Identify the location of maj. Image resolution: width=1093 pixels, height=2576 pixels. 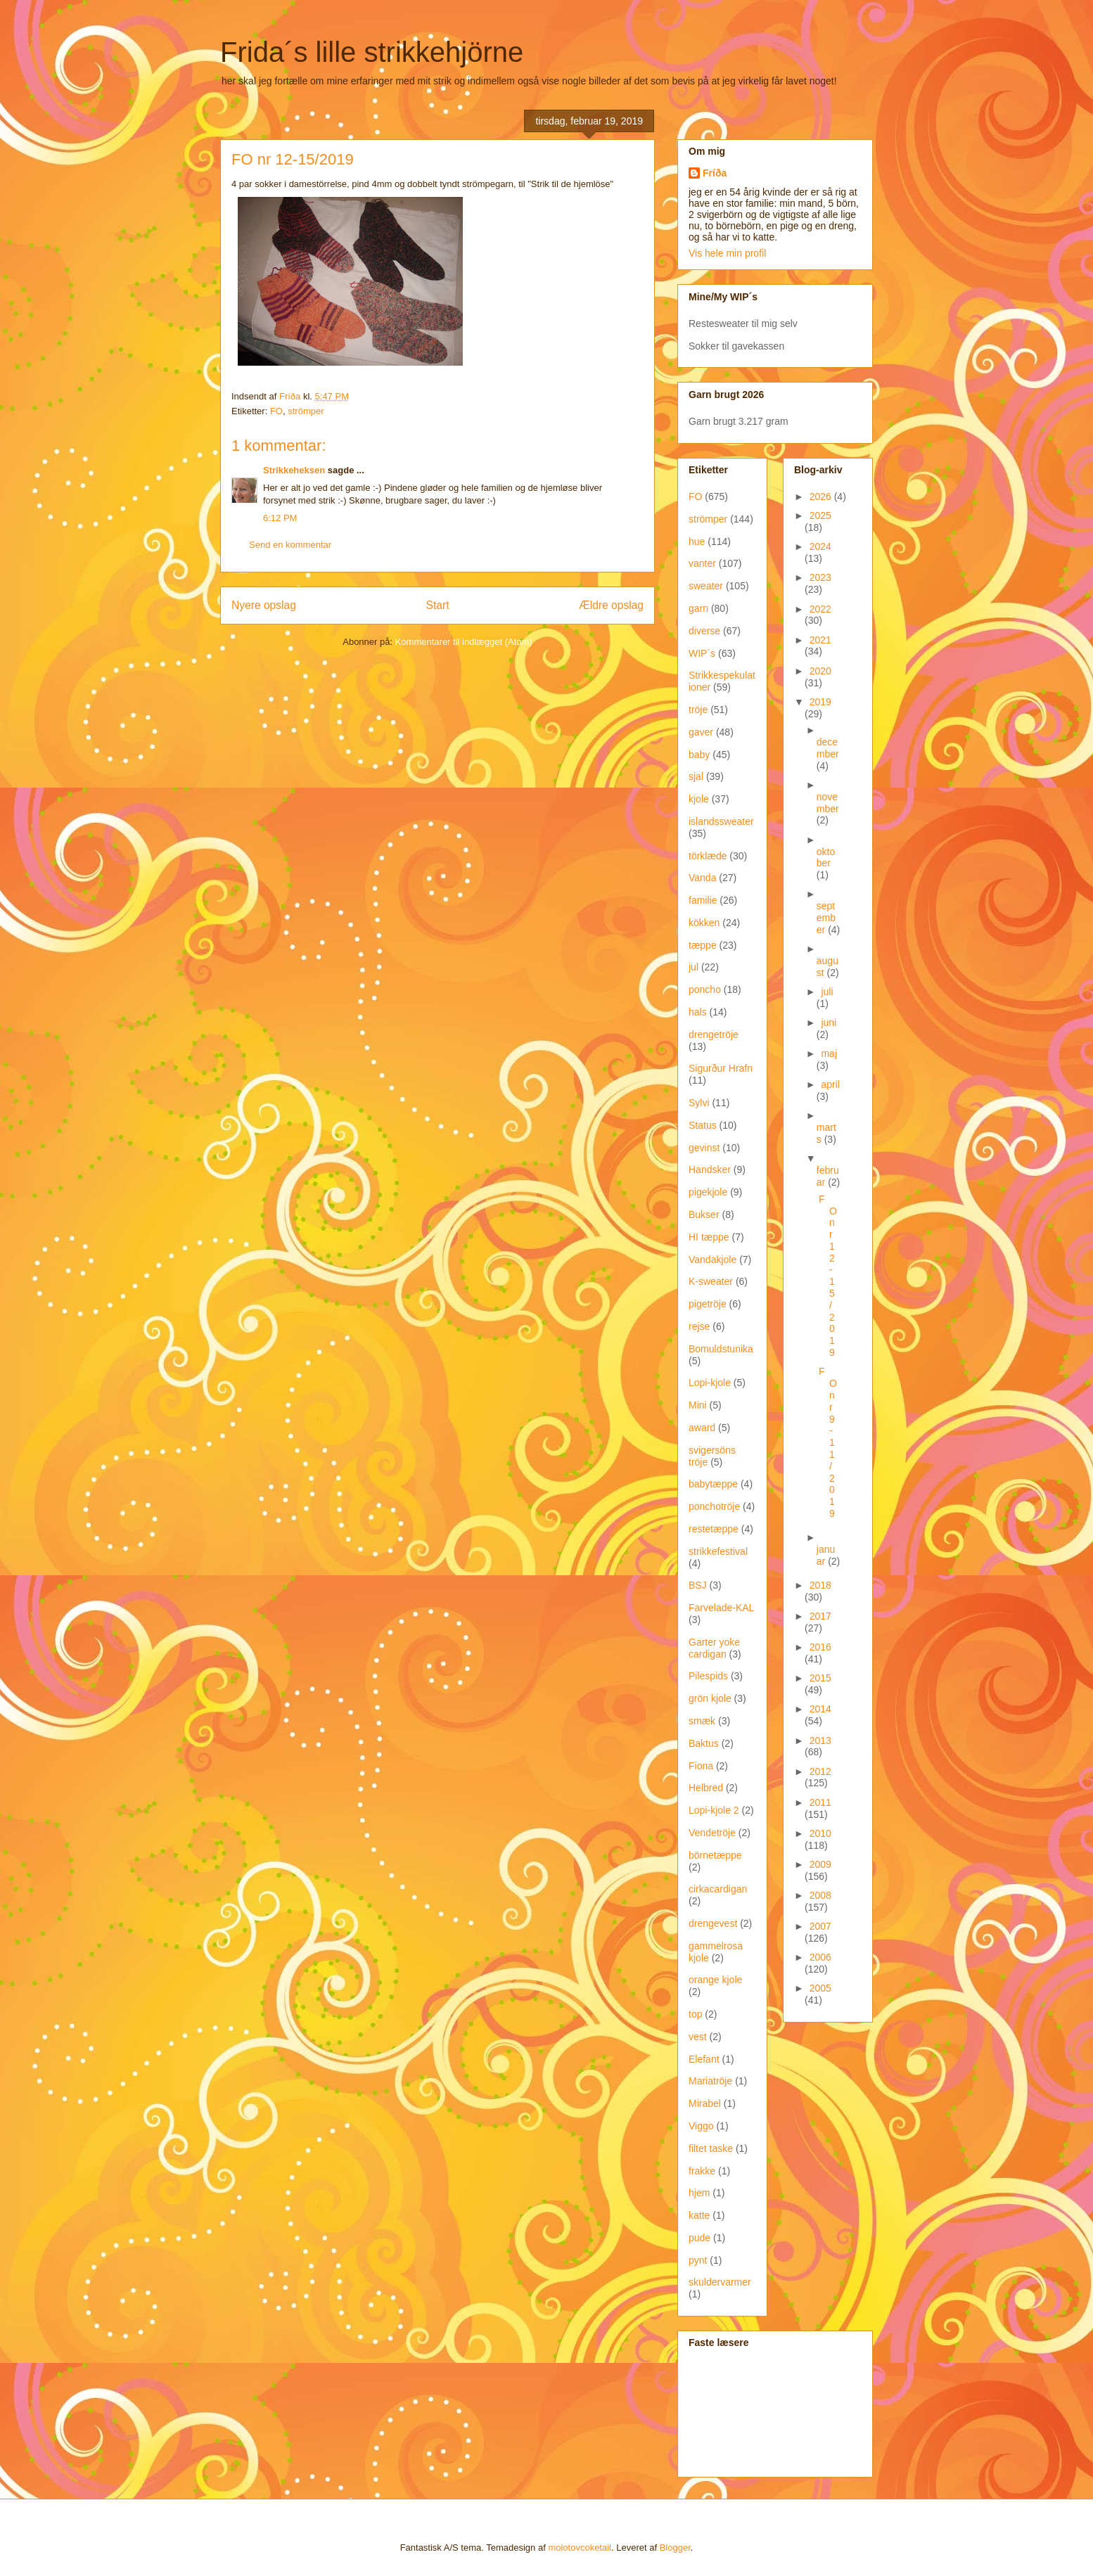
(829, 1053).